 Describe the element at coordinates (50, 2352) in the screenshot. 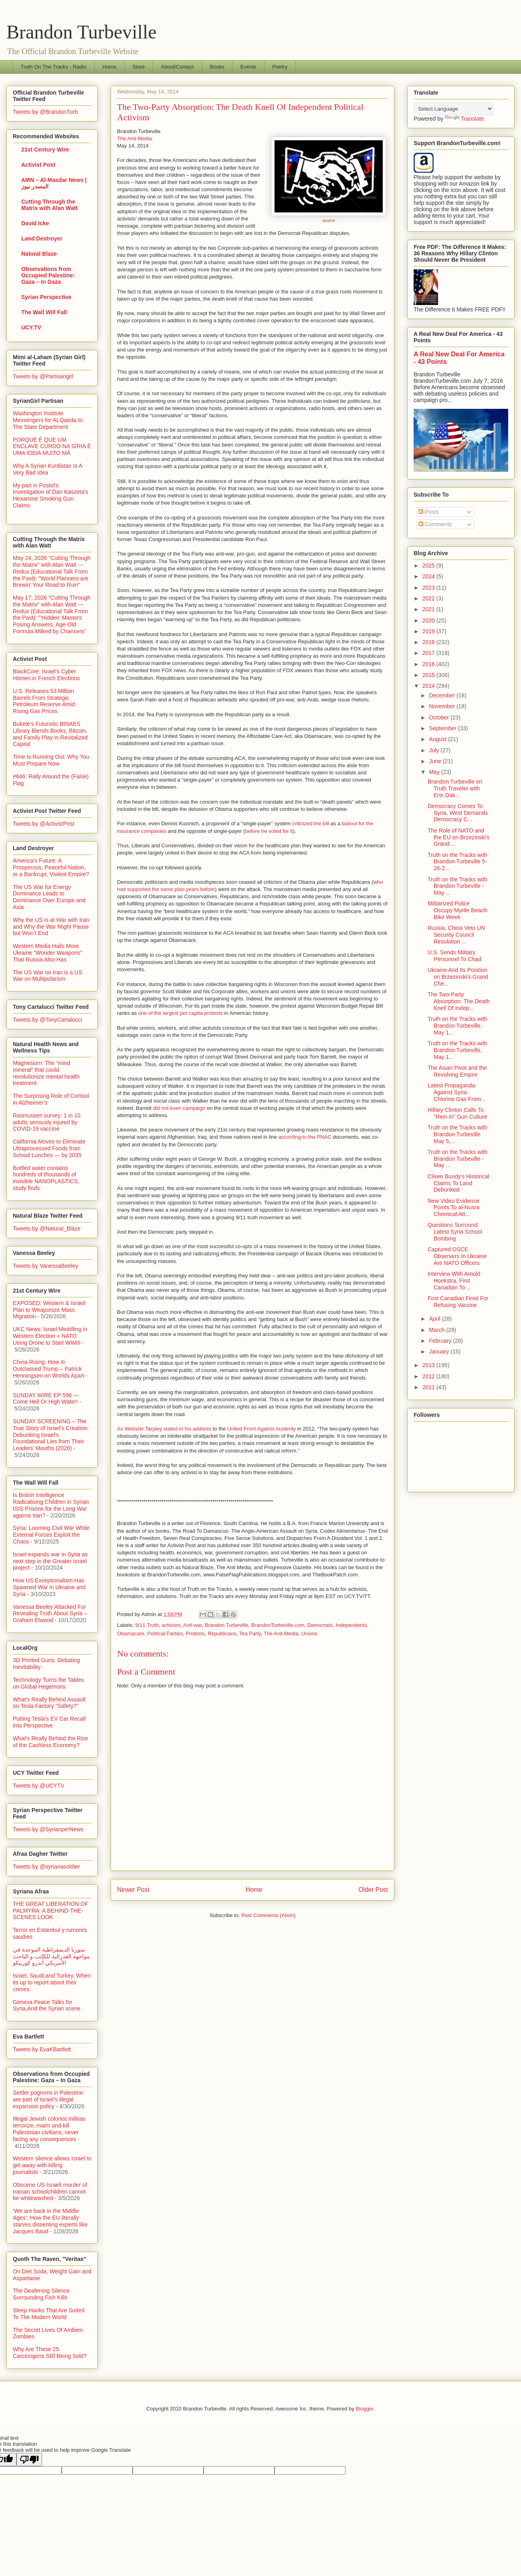

I see `Why Are These 25 Carcinogens Still Being Sold?` at that location.